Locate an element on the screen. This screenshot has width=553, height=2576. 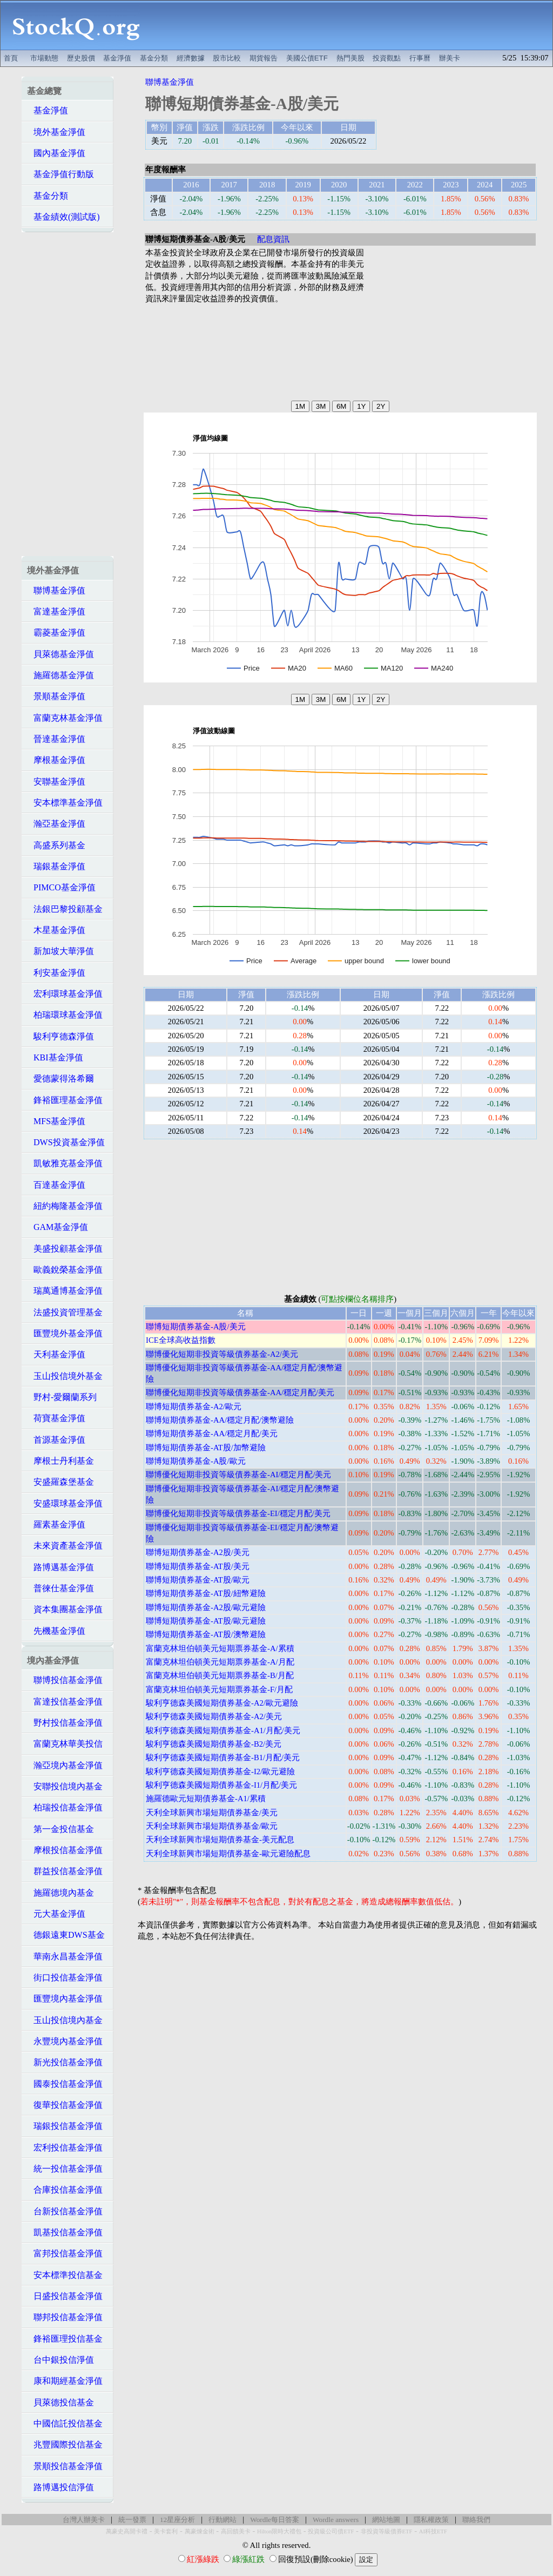
首源基金淨值 is located at coordinates (56, 1439).